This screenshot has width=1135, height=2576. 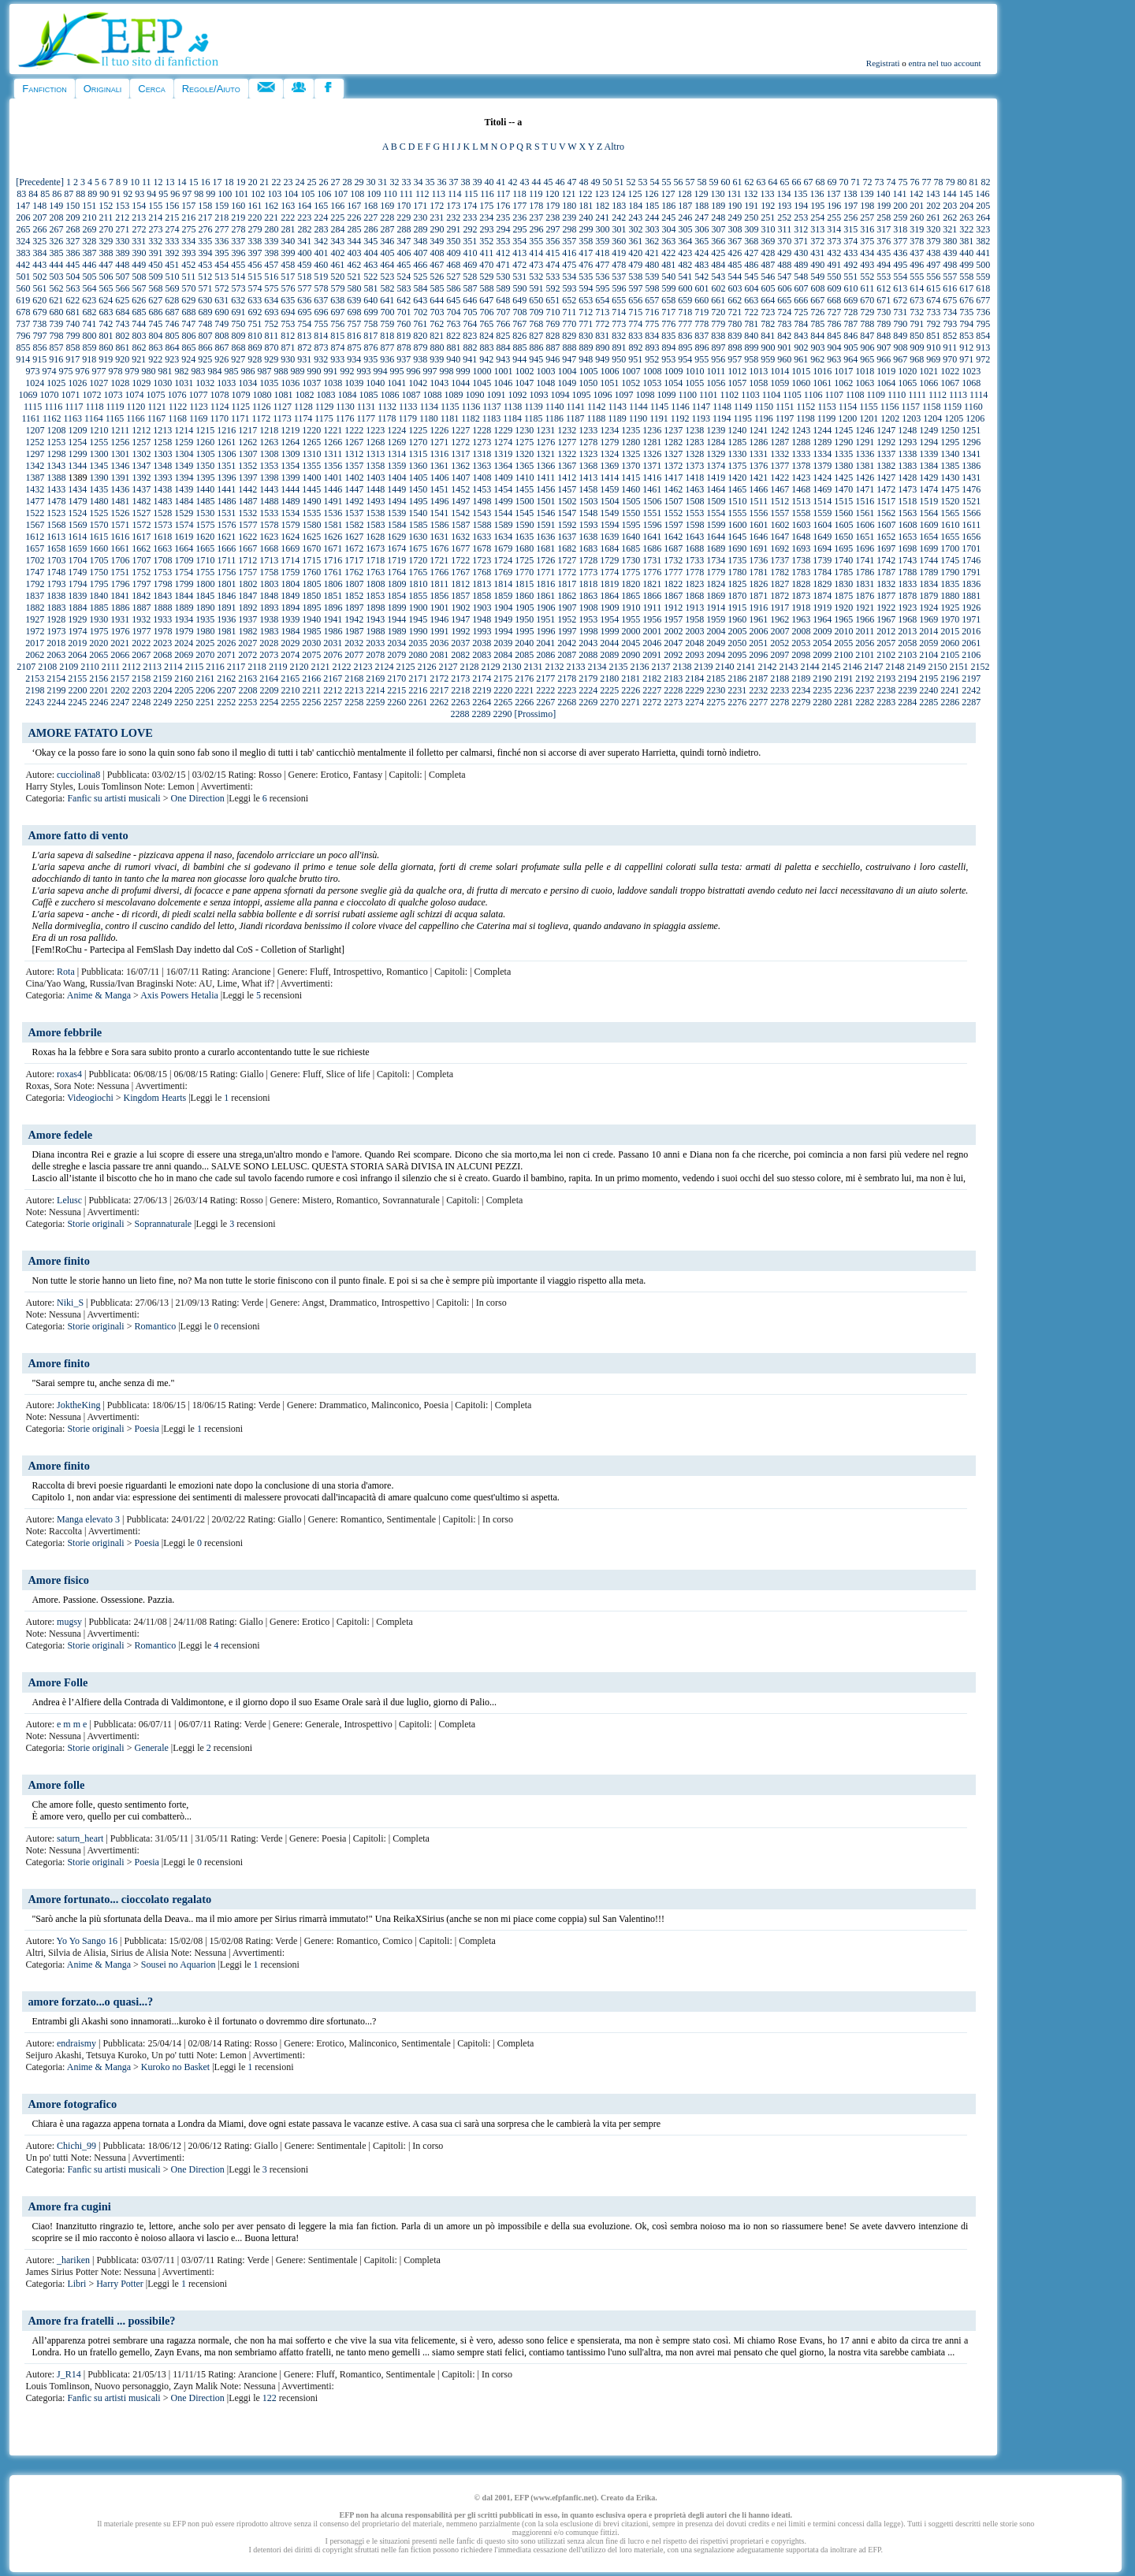 I want to click on 787, so click(x=850, y=323).